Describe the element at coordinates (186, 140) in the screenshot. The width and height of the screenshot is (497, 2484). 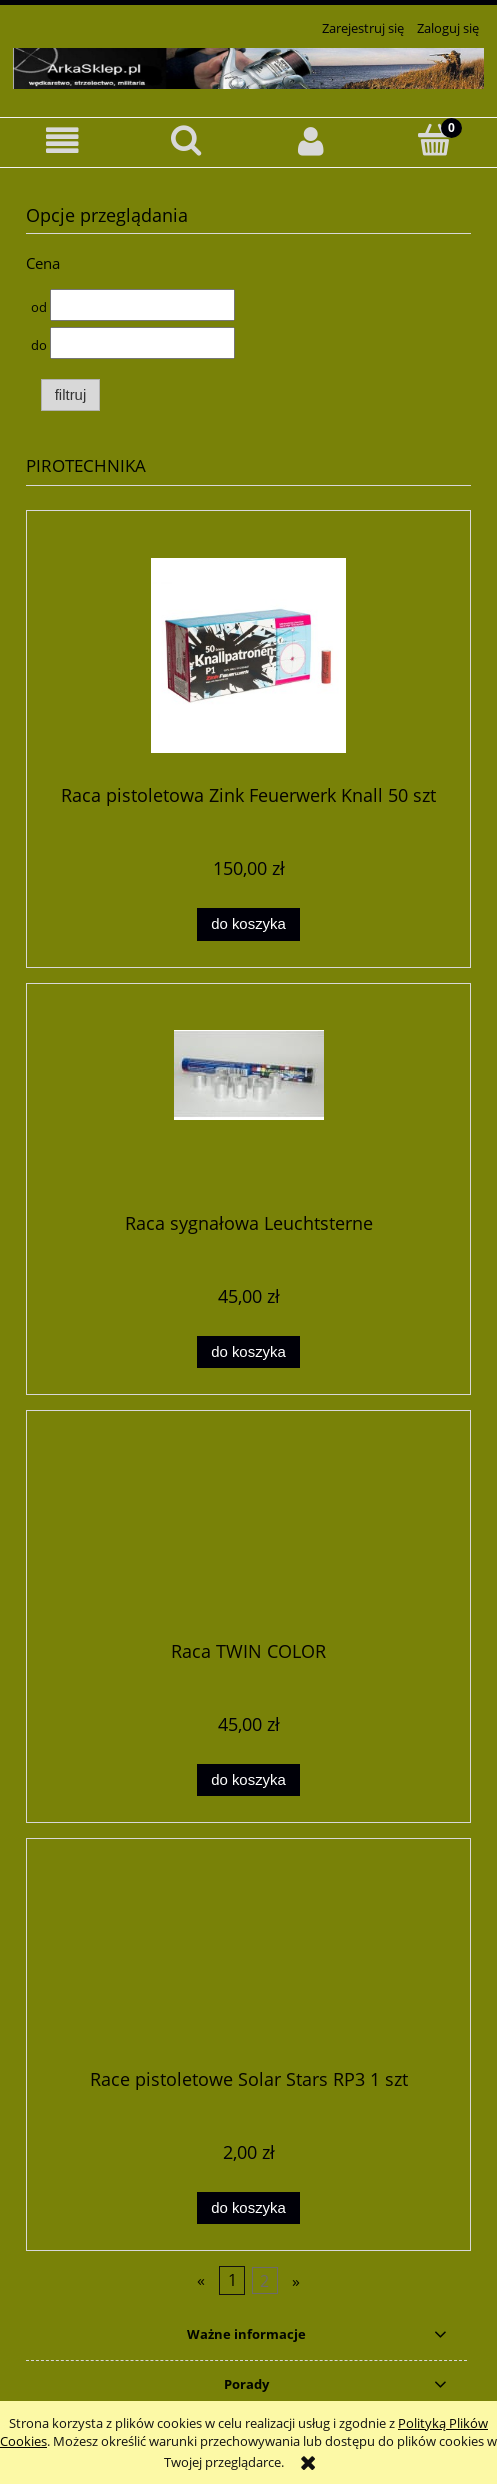
I see `[Szukaj]` at that location.